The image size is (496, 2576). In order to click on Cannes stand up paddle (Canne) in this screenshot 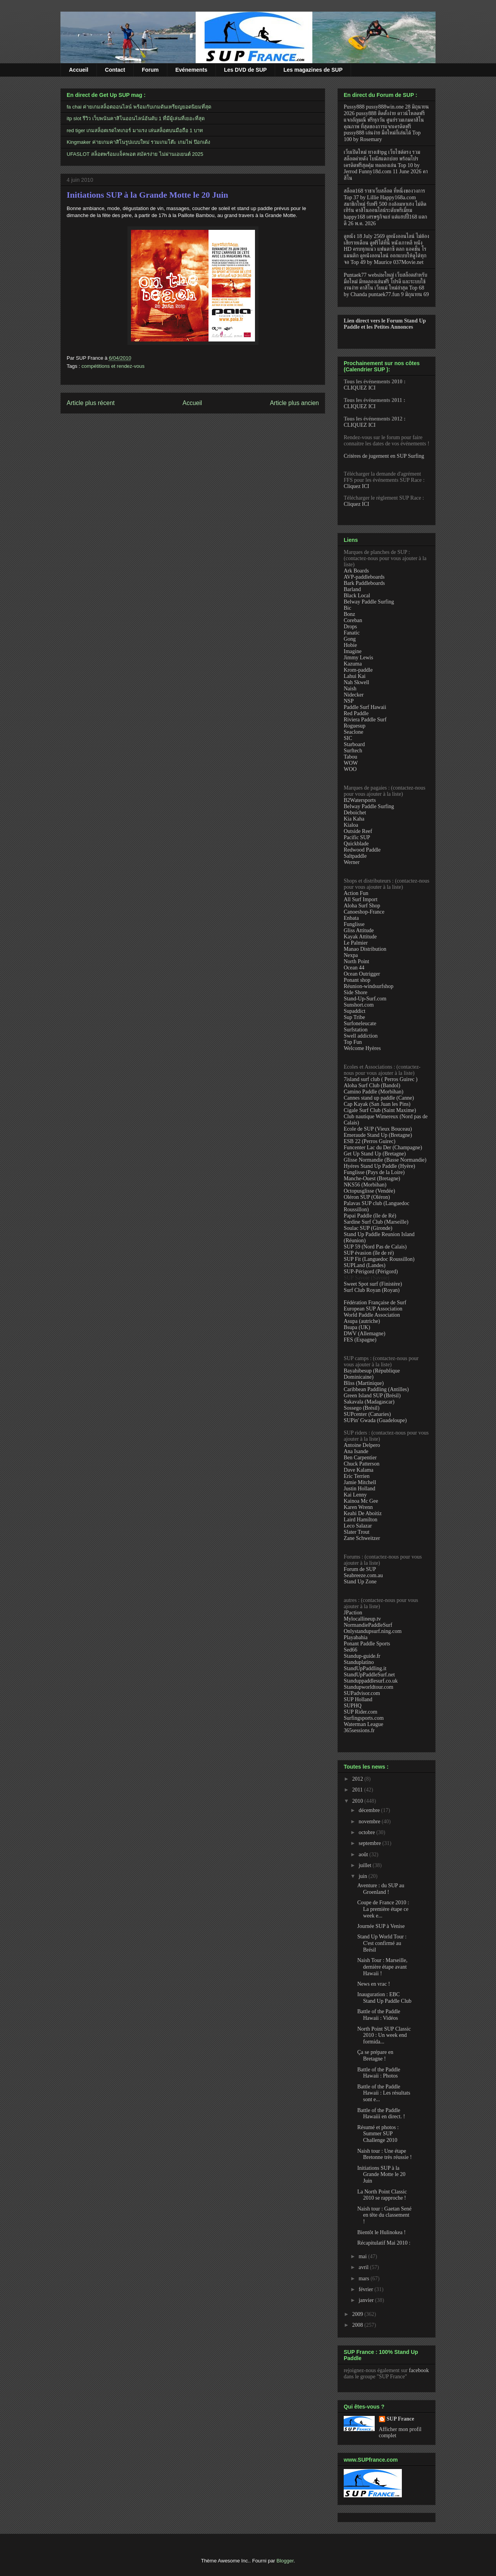, I will do `click(379, 1098)`.